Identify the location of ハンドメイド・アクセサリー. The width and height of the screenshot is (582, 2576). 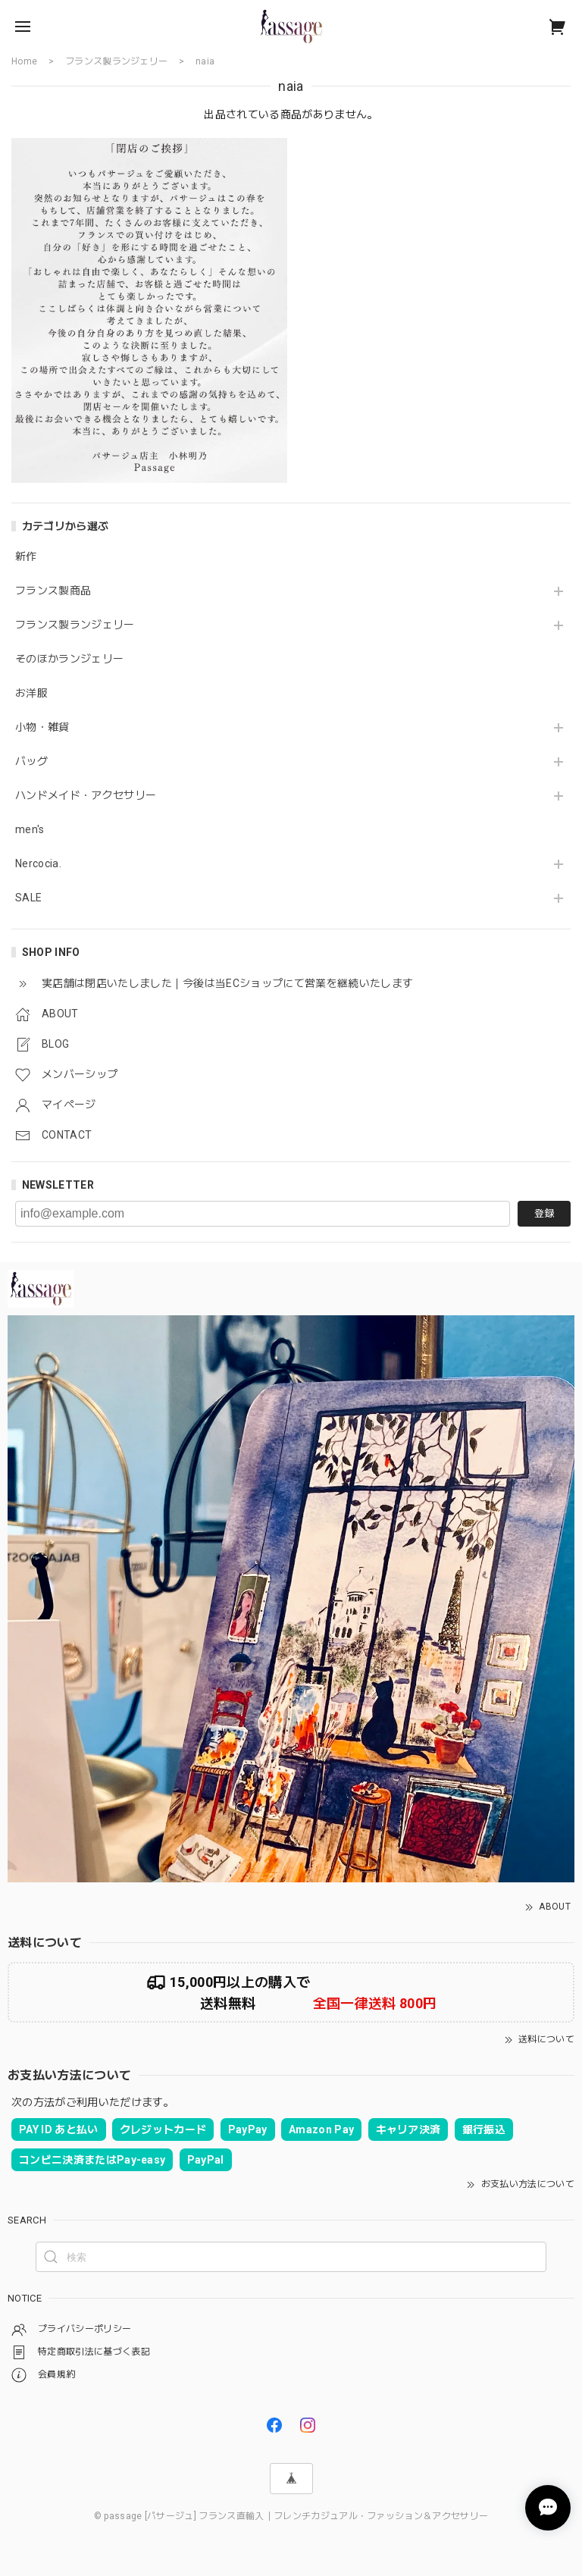
(85, 795).